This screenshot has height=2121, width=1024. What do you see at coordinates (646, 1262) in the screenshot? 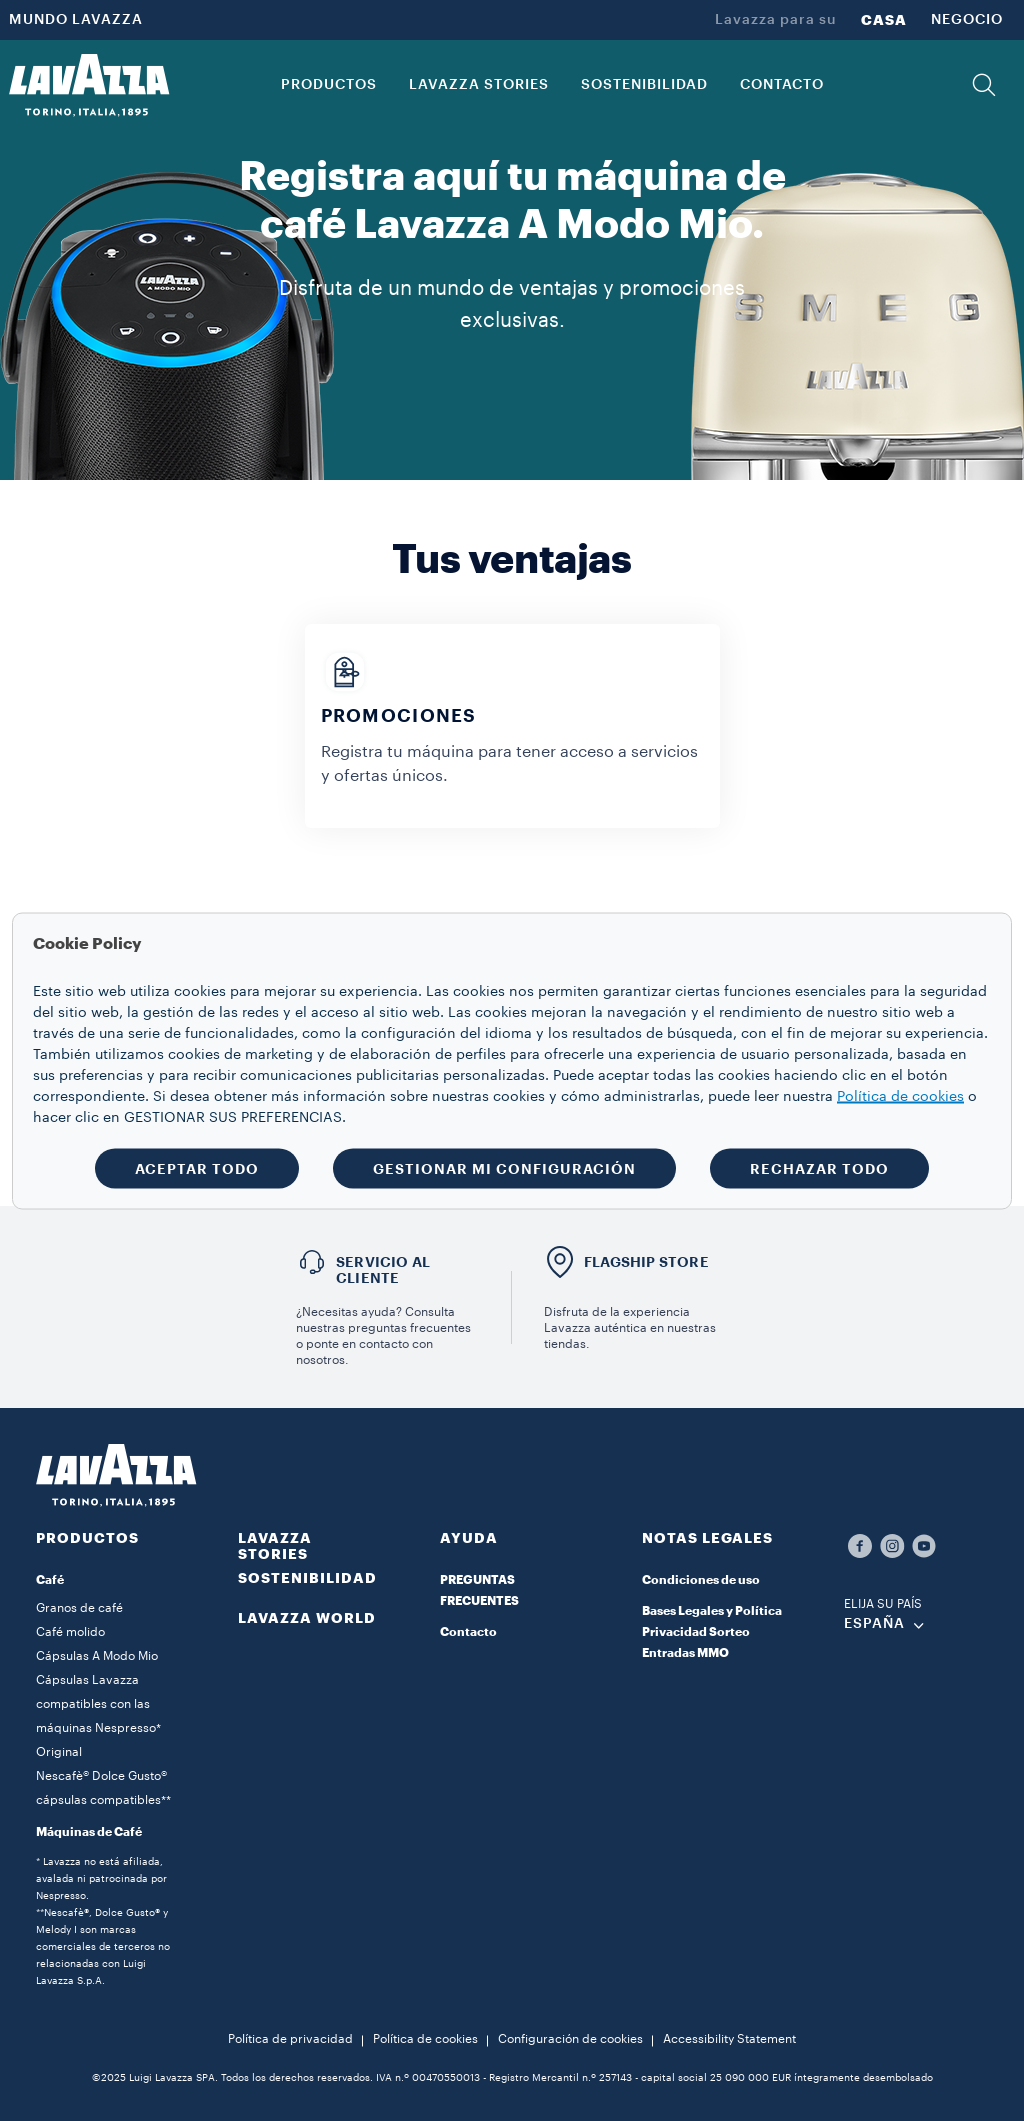
I see `FLAGSHIP STORE` at bounding box center [646, 1262].